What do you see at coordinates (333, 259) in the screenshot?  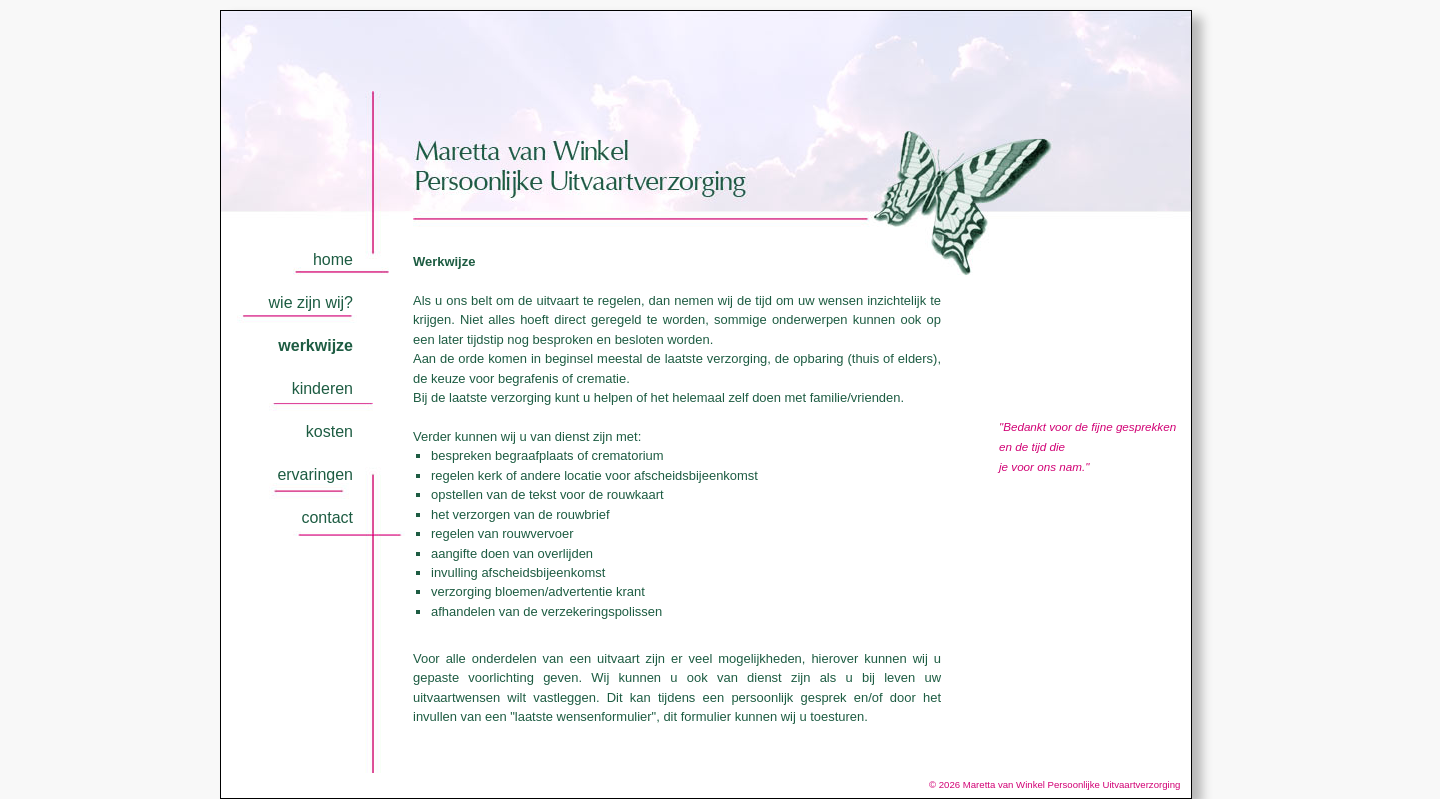 I see `home` at bounding box center [333, 259].